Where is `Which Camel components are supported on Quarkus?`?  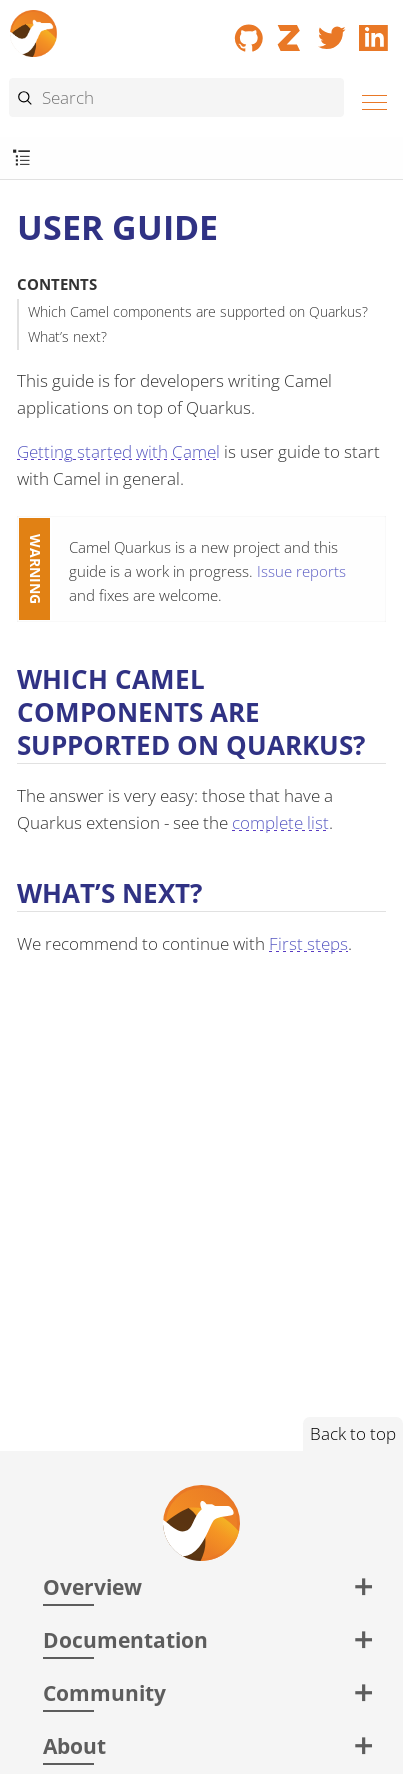 Which Camel components are supported on Quarkus? is located at coordinates (198, 311).